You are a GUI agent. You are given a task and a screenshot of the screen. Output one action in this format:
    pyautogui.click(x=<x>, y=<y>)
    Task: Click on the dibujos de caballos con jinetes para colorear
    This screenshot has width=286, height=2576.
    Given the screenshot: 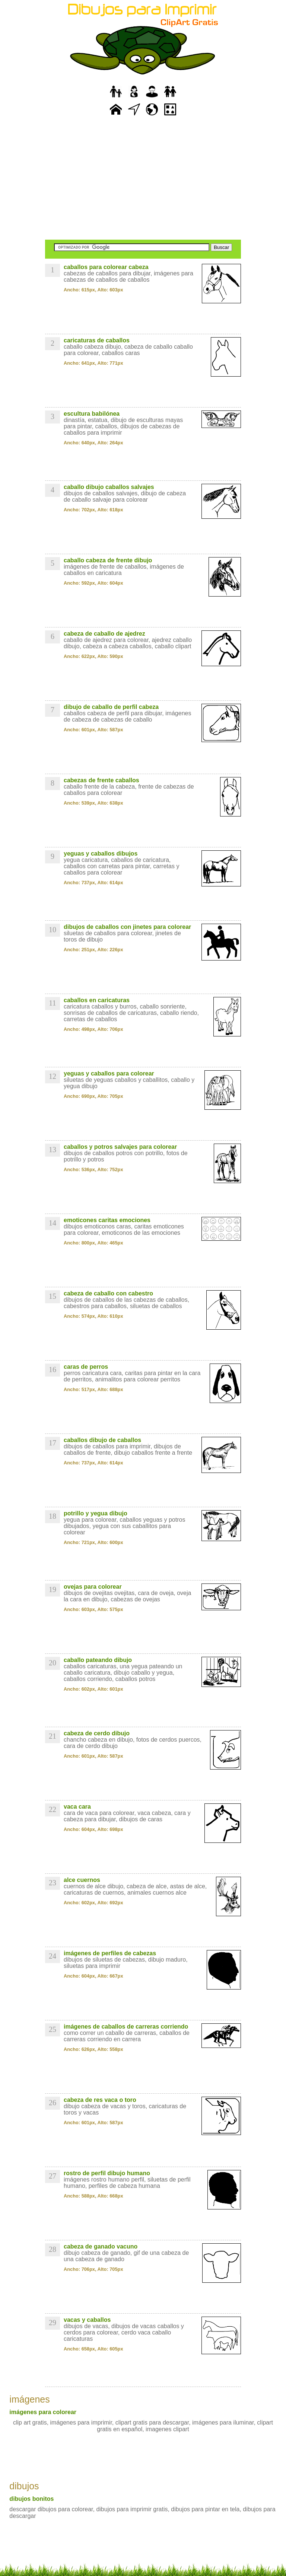 What is the action you would take?
    pyautogui.click(x=127, y=927)
    